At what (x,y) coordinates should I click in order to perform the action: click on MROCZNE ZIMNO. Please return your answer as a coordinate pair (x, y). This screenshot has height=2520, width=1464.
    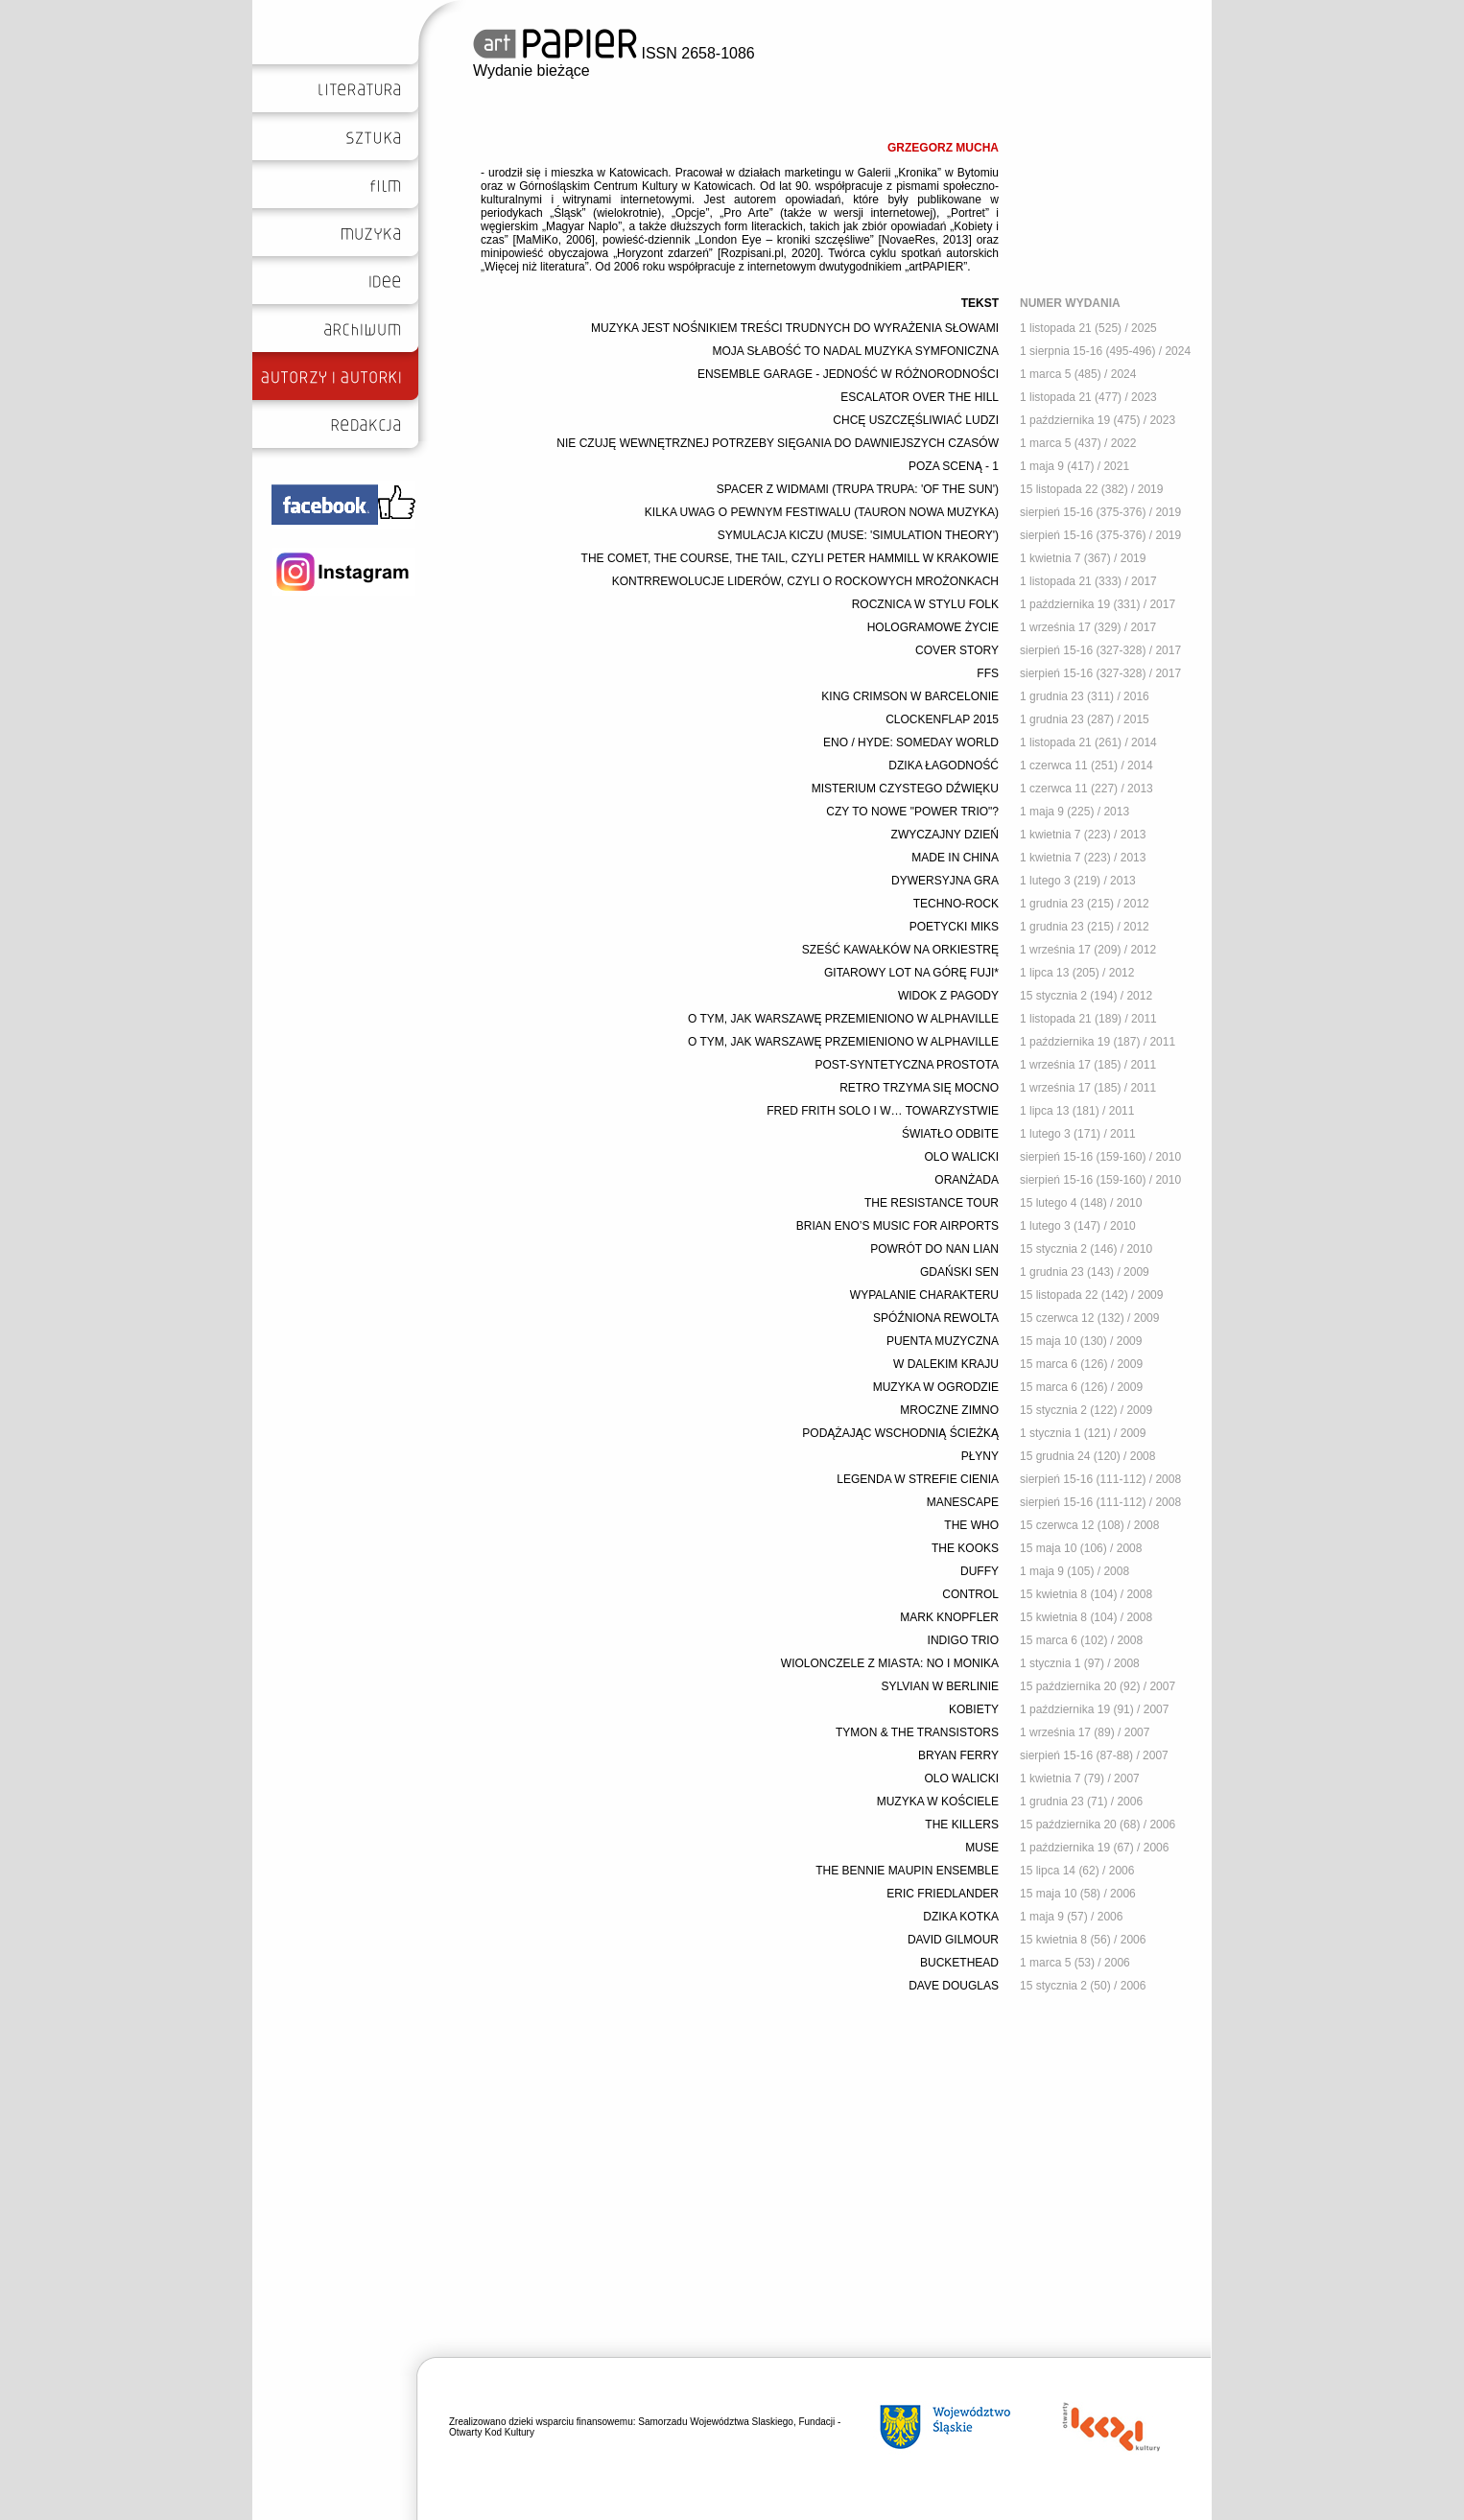
    Looking at the image, I should click on (949, 1410).